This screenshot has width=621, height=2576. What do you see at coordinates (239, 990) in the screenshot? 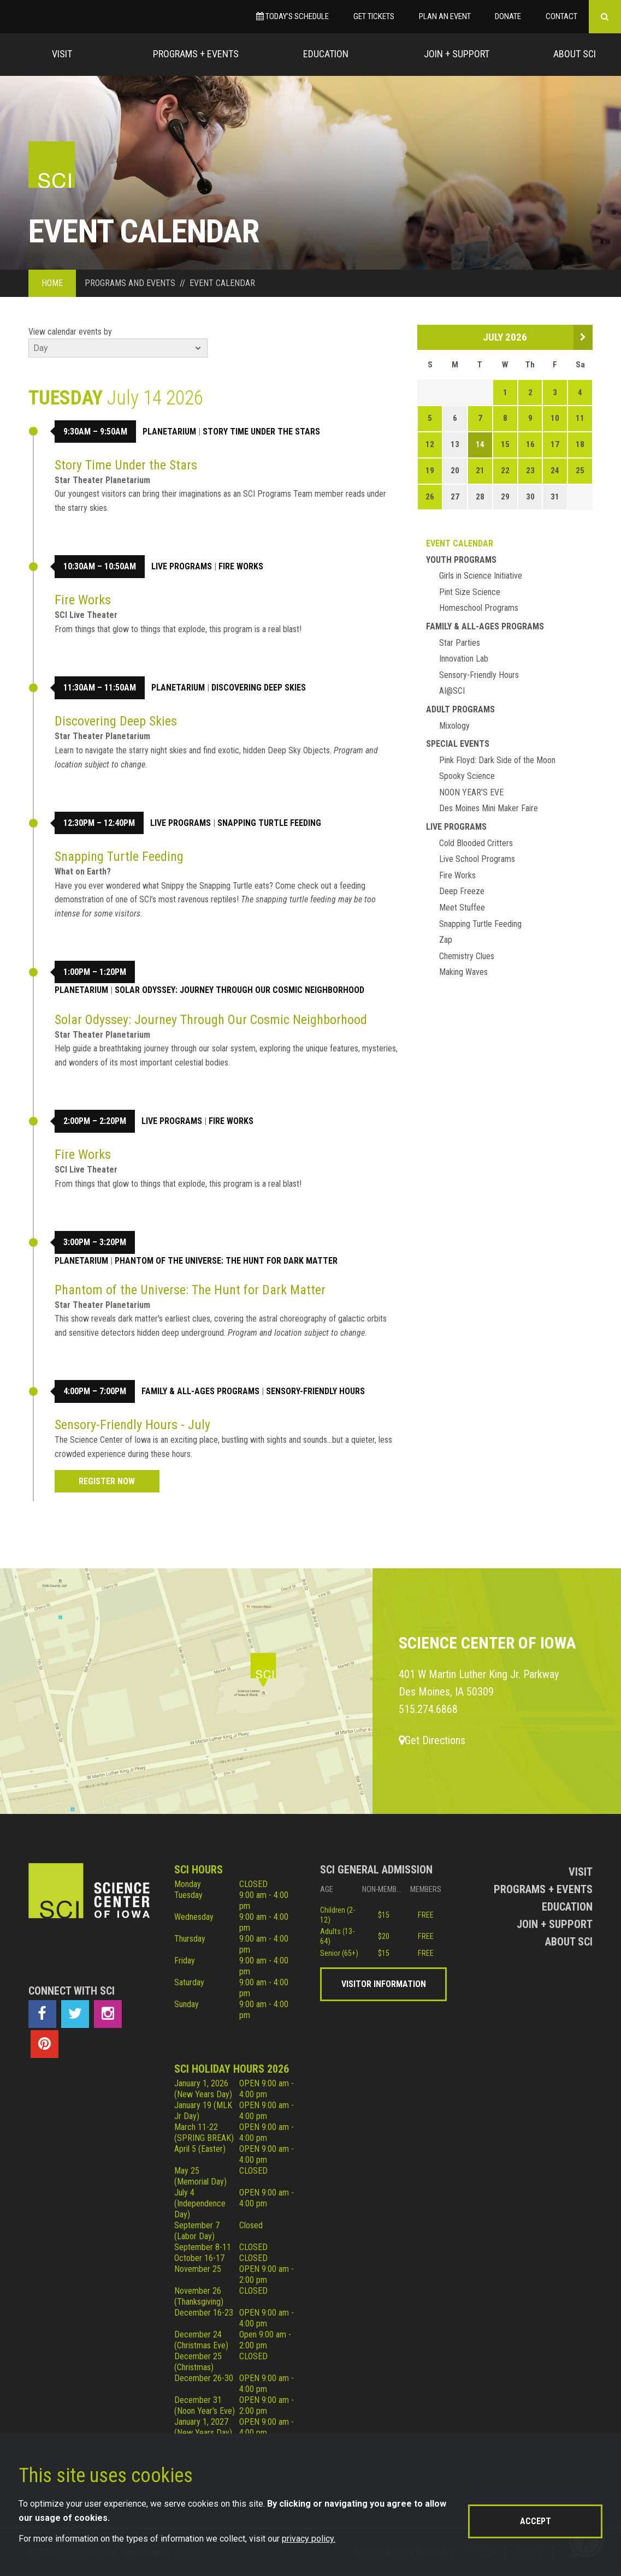
I see `Solar Odyssey: Journey Through Our Cosmic Neighborhood` at bounding box center [239, 990].